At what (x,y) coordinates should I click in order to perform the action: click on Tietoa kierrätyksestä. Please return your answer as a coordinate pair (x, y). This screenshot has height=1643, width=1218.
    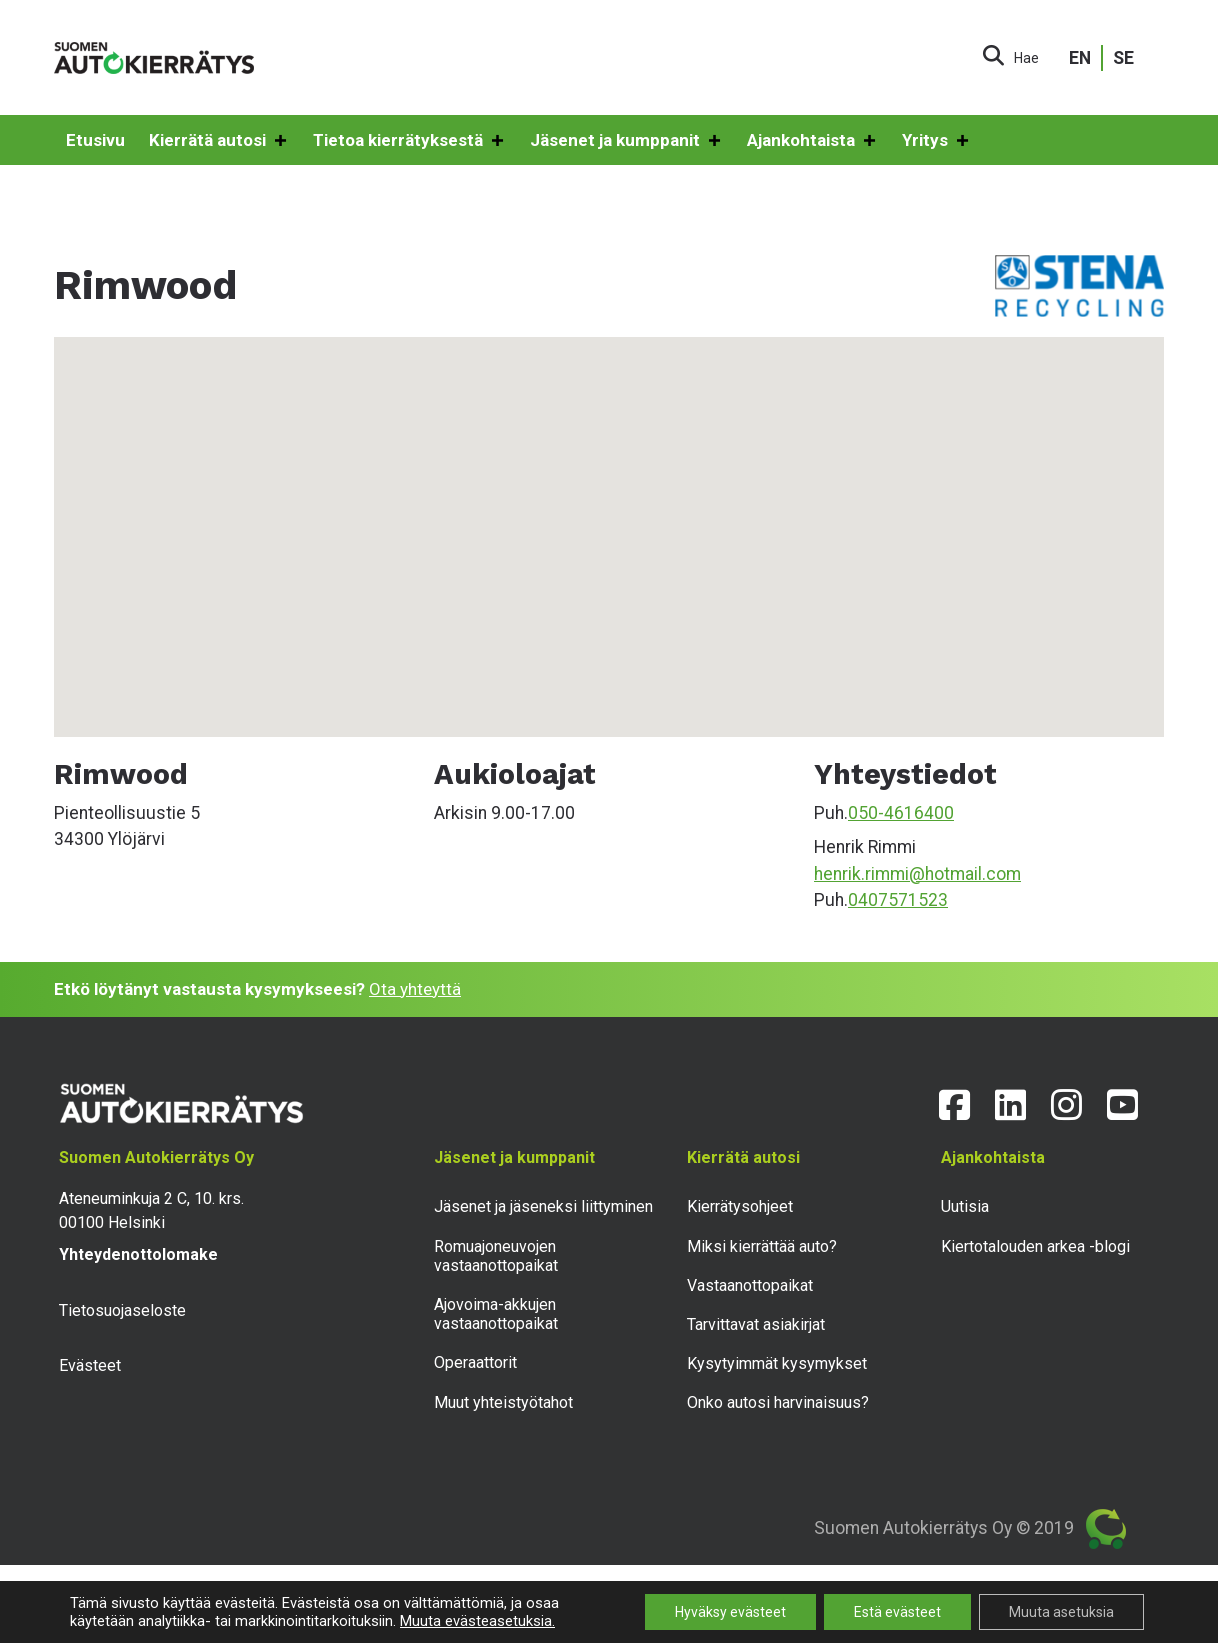
    Looking at the image, I should click on (409, 141).